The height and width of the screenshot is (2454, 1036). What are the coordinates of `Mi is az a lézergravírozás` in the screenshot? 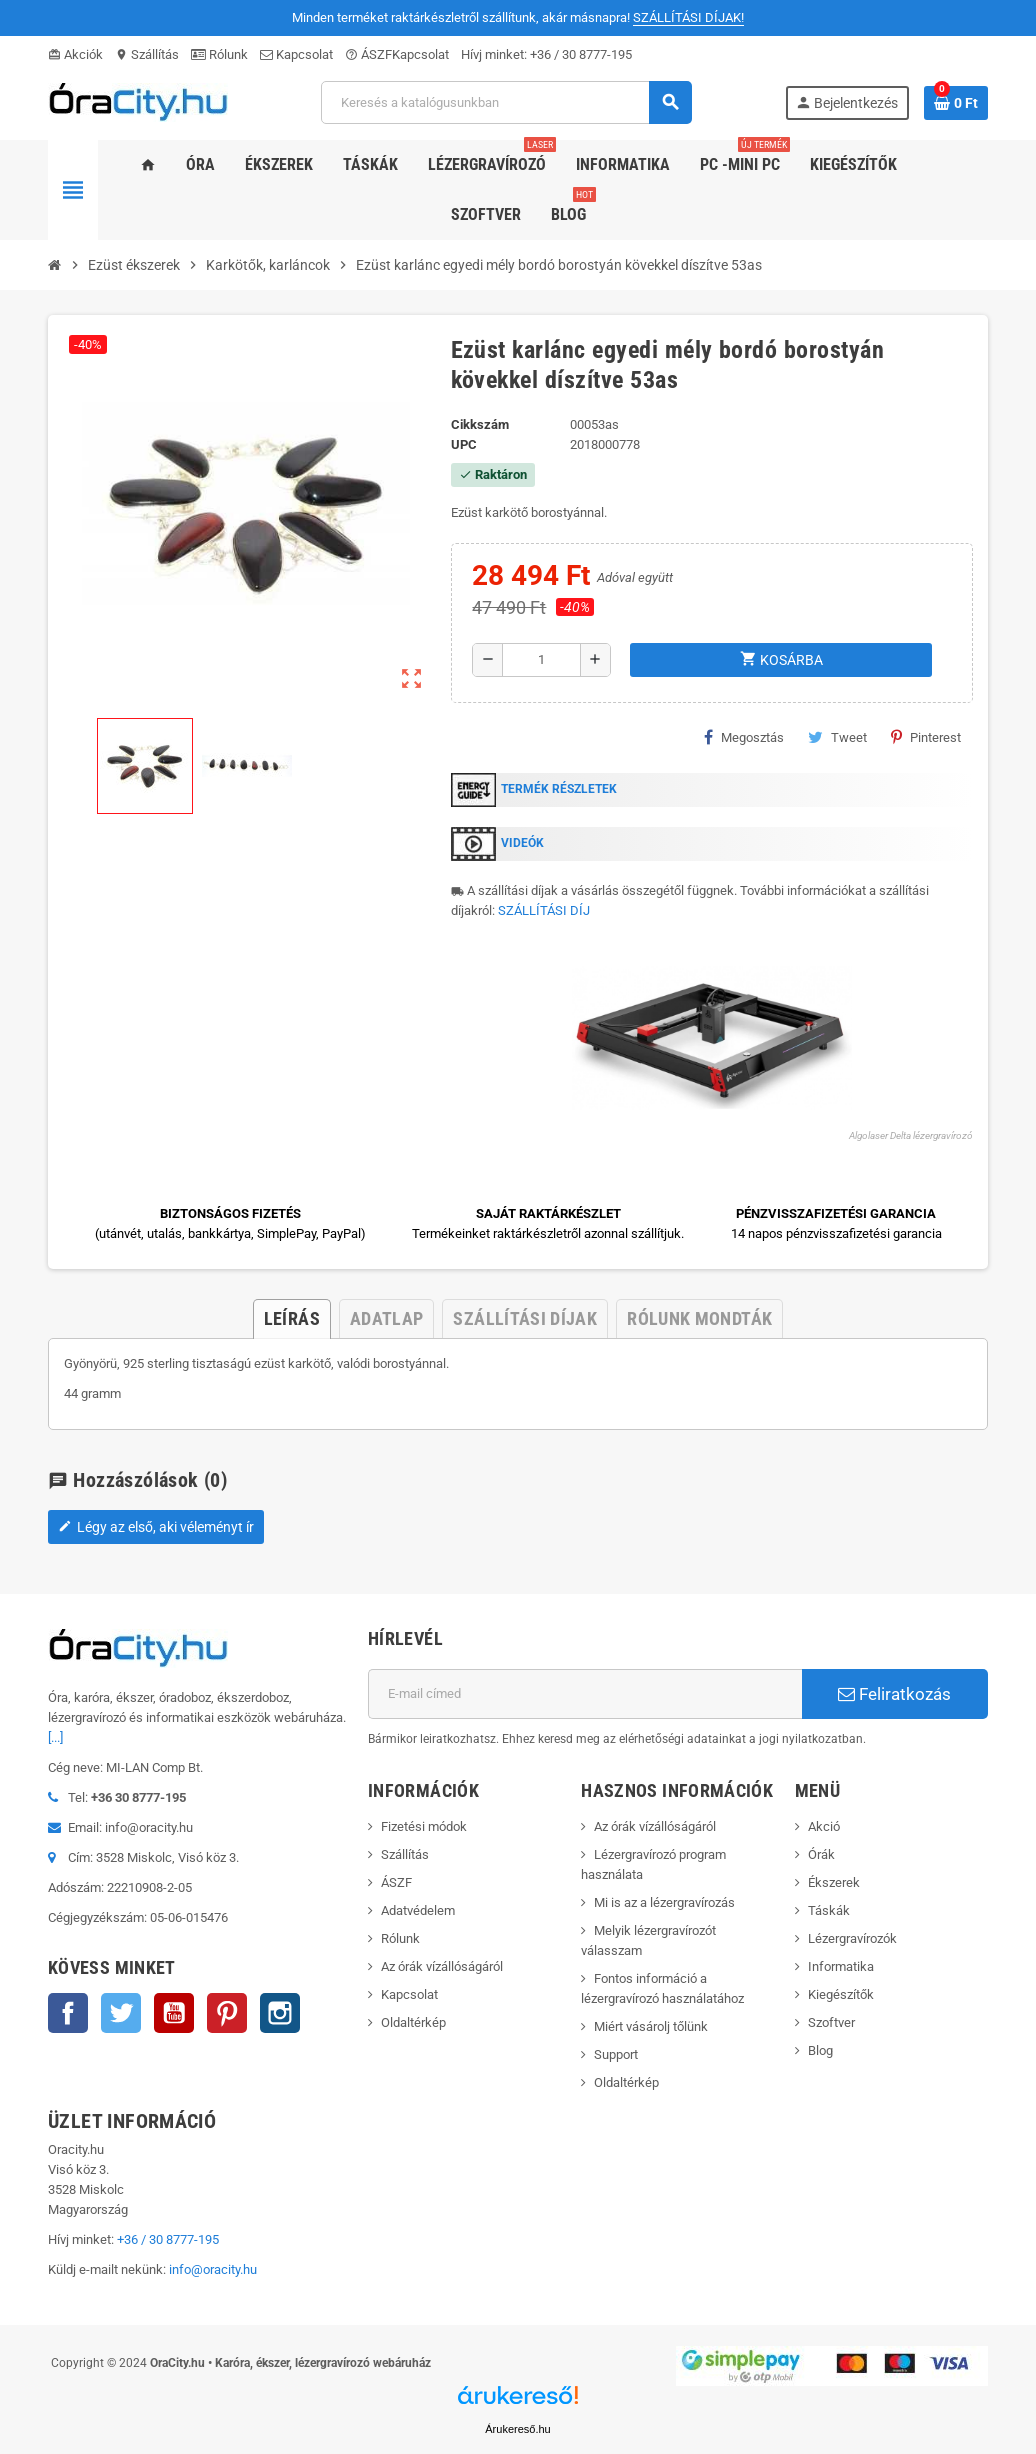 It's located at (664, 1902).